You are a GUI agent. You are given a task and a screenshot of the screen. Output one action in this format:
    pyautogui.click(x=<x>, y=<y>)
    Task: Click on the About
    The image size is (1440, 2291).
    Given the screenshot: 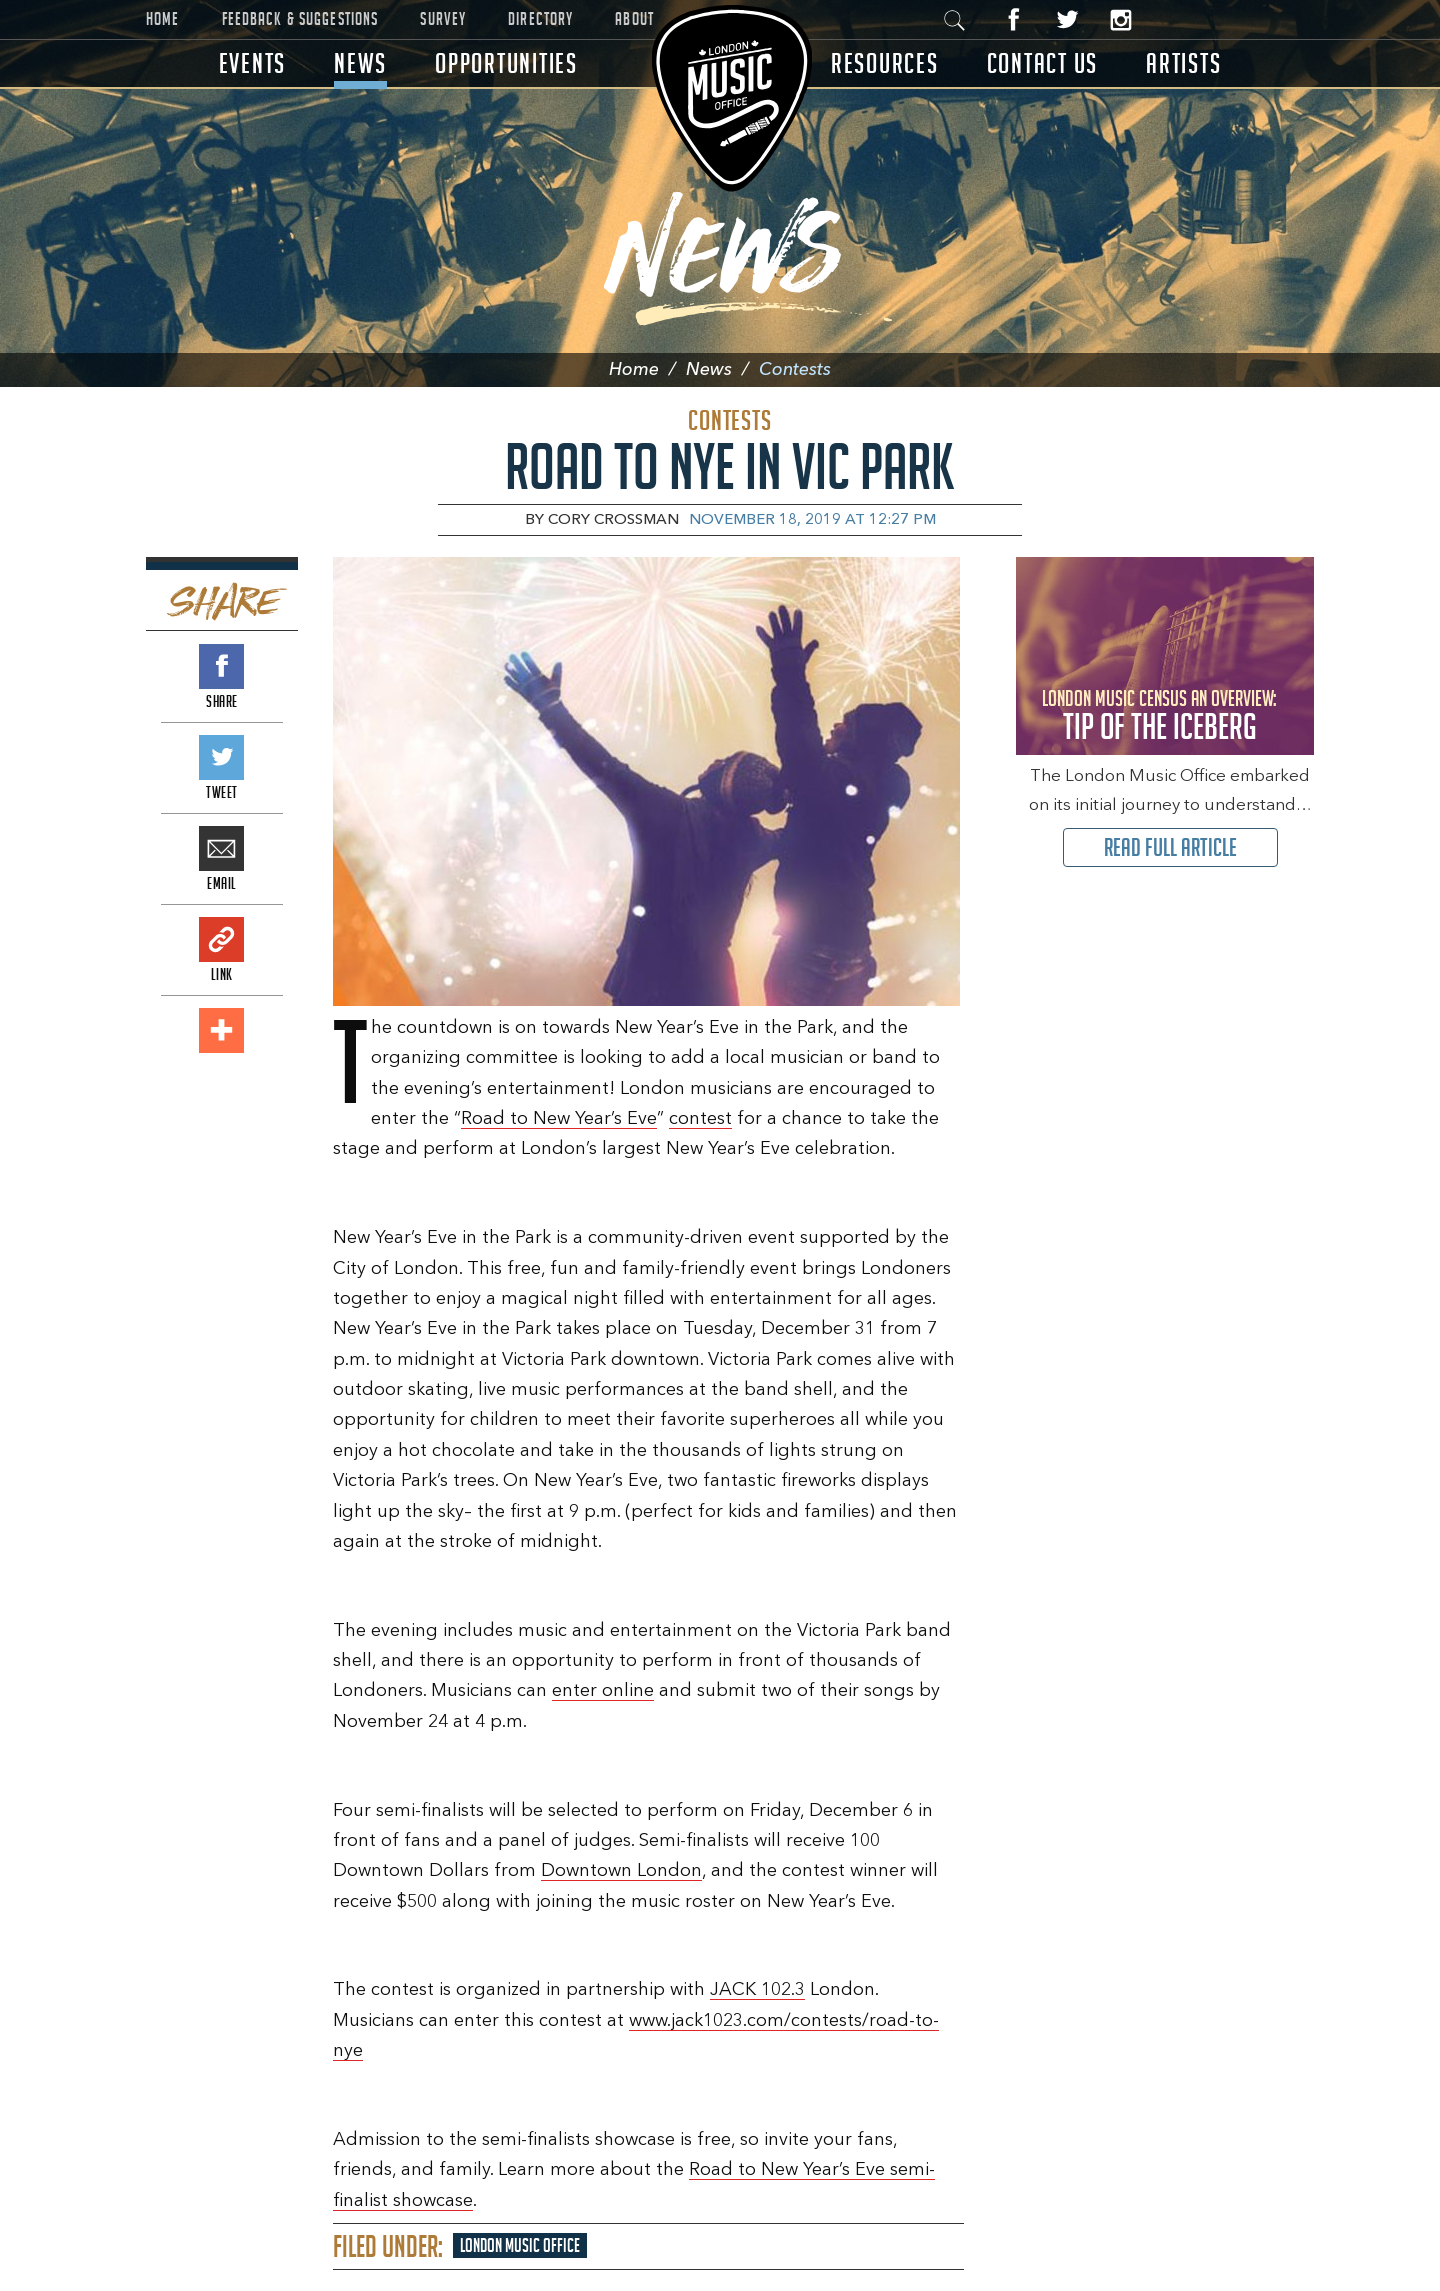 What is the action you would take?
    pyautogui.click(x=634, y=19)
    